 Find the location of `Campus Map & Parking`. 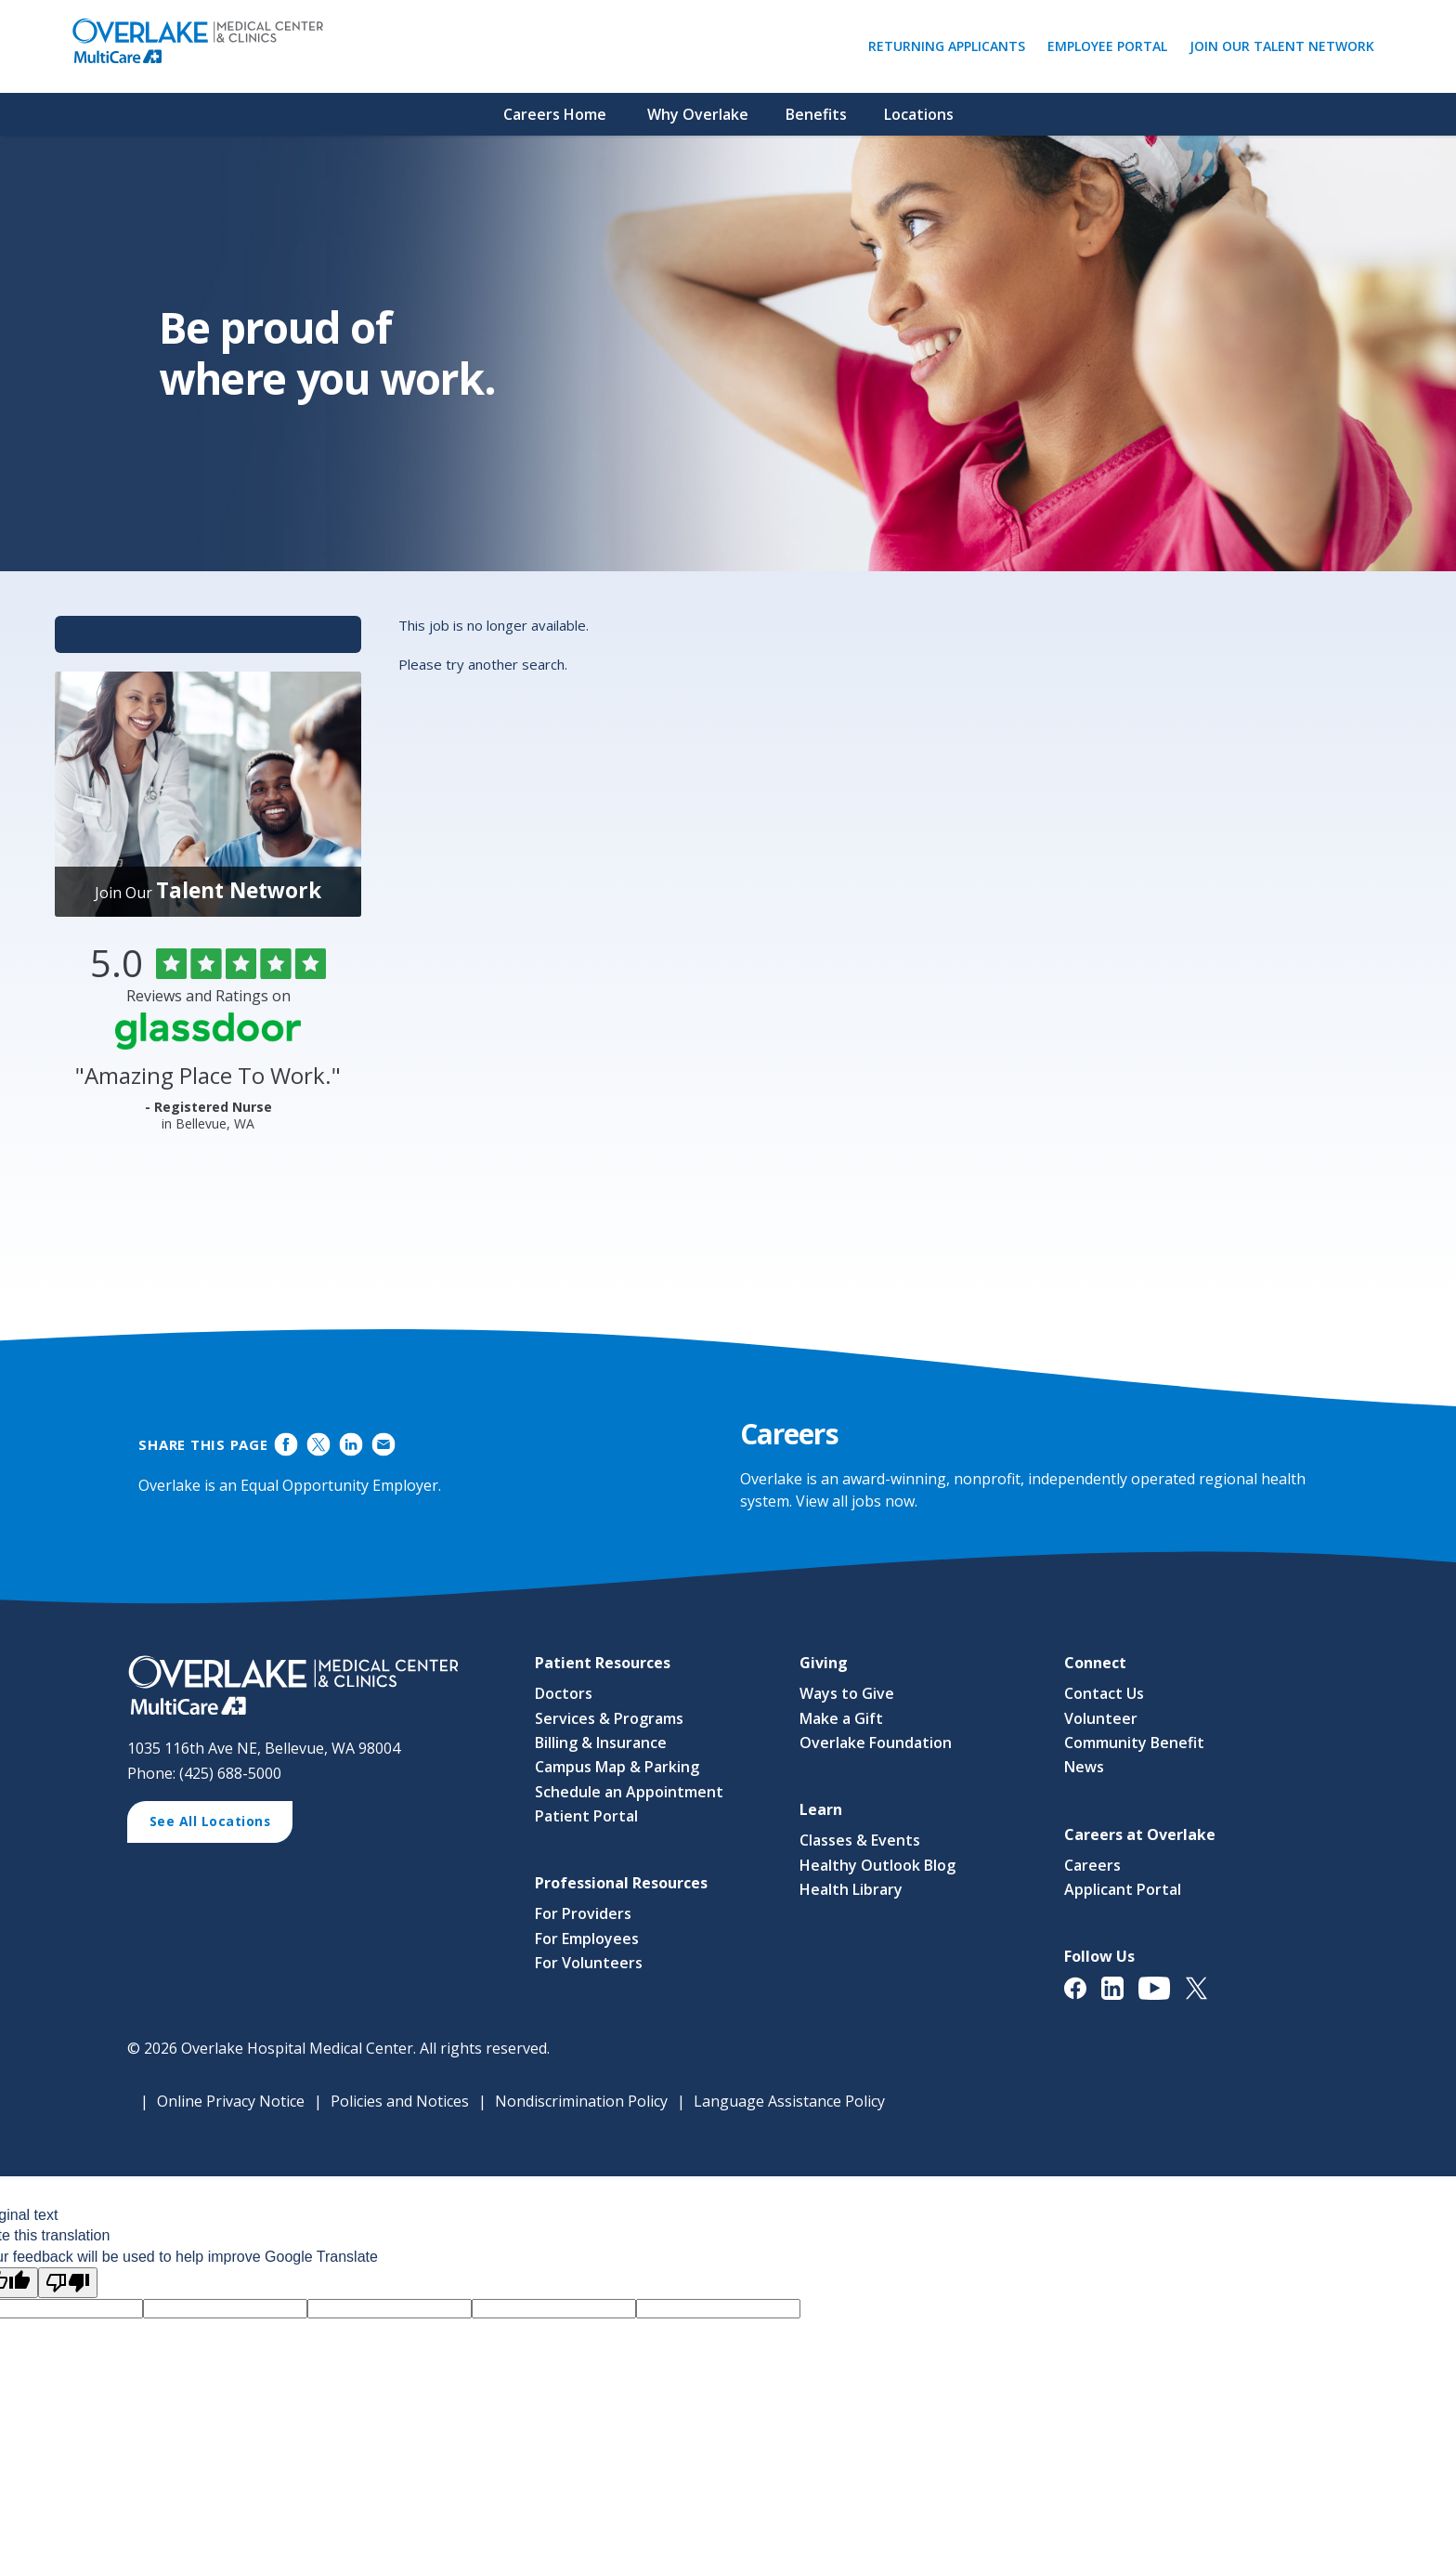

Campus Map & Parking is located at coordinates (617, 1767).